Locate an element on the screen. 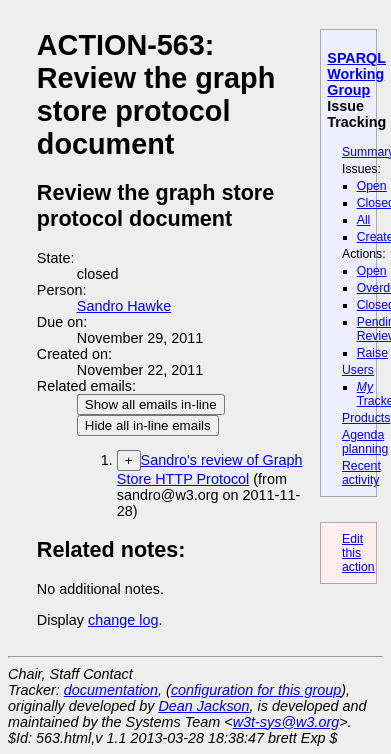 The height and width of the screenshot is (754, 391). Open is located at coordinates (372, 186).